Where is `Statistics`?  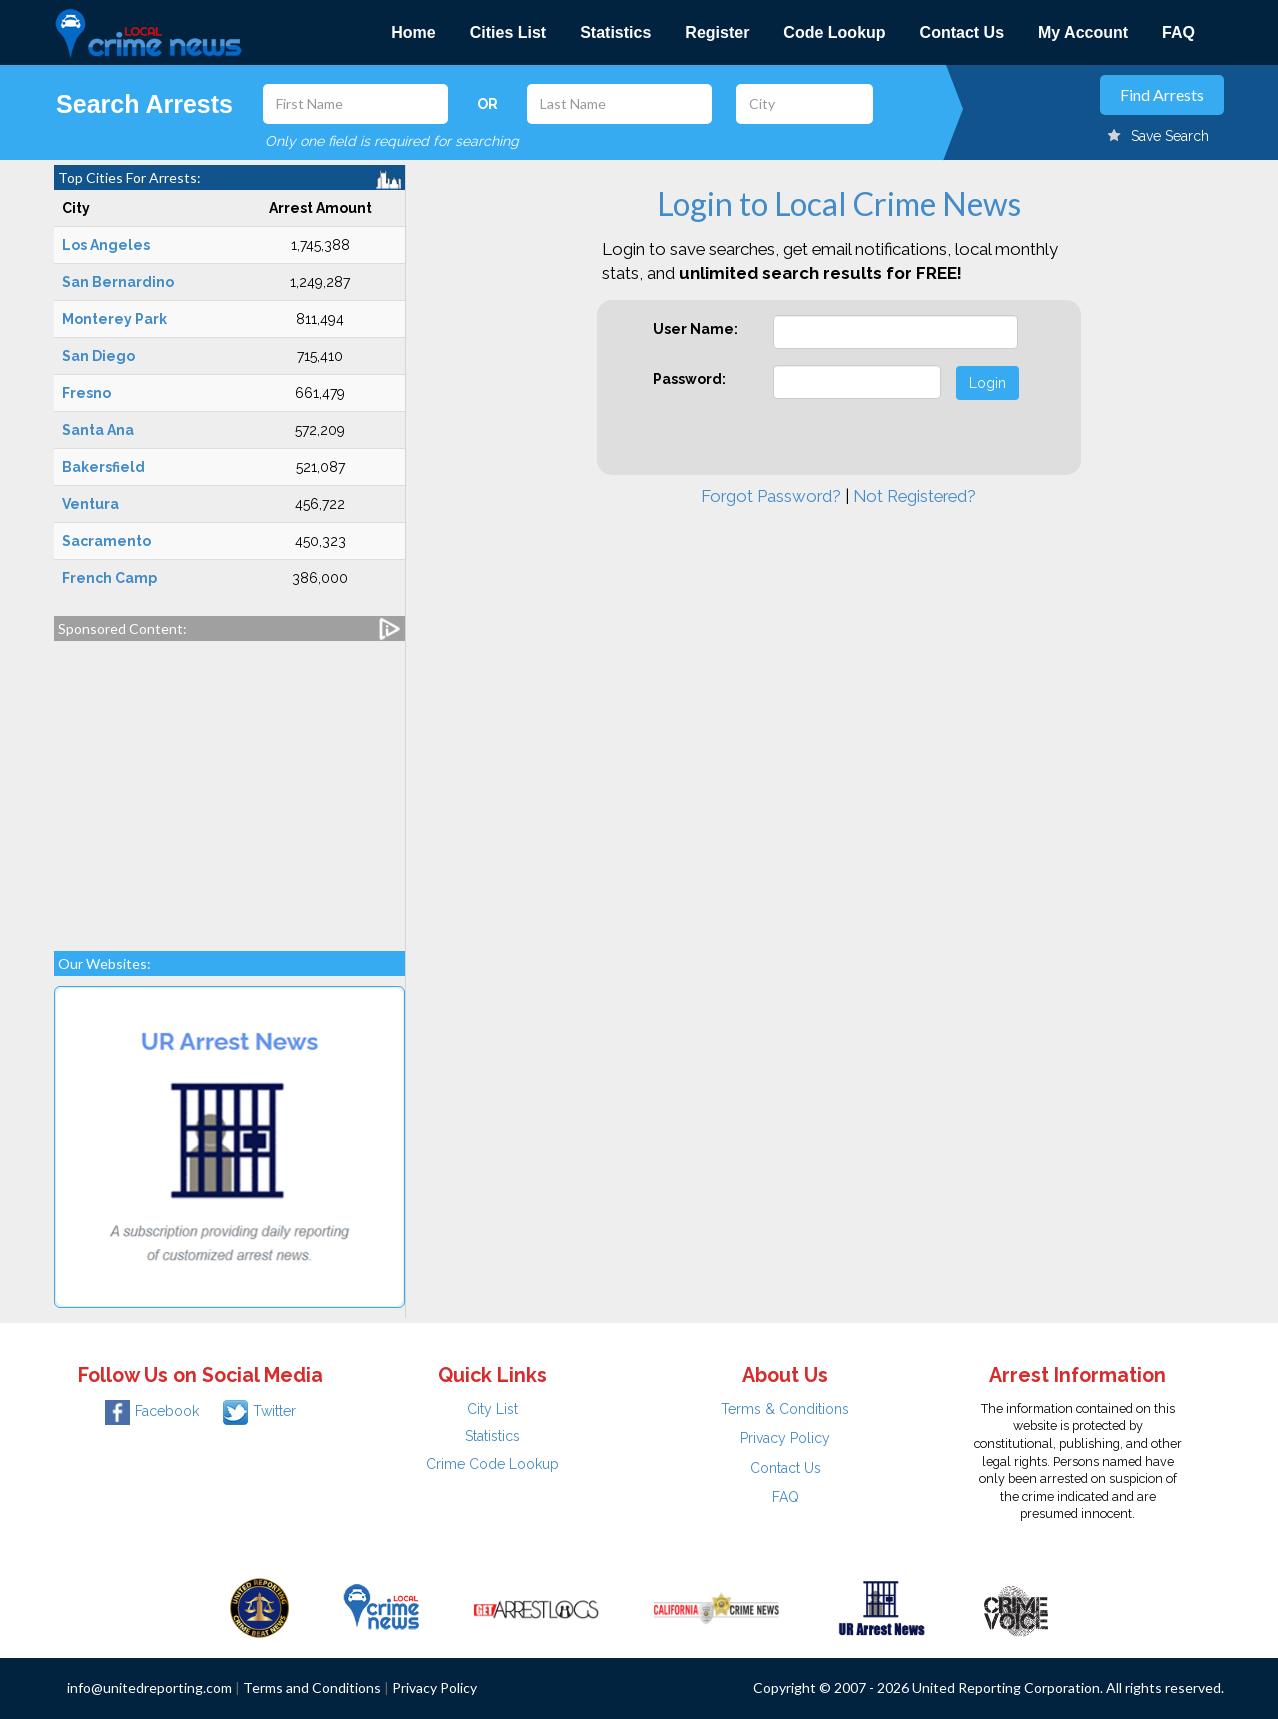
Statistics is located at coordinates (615, 32).